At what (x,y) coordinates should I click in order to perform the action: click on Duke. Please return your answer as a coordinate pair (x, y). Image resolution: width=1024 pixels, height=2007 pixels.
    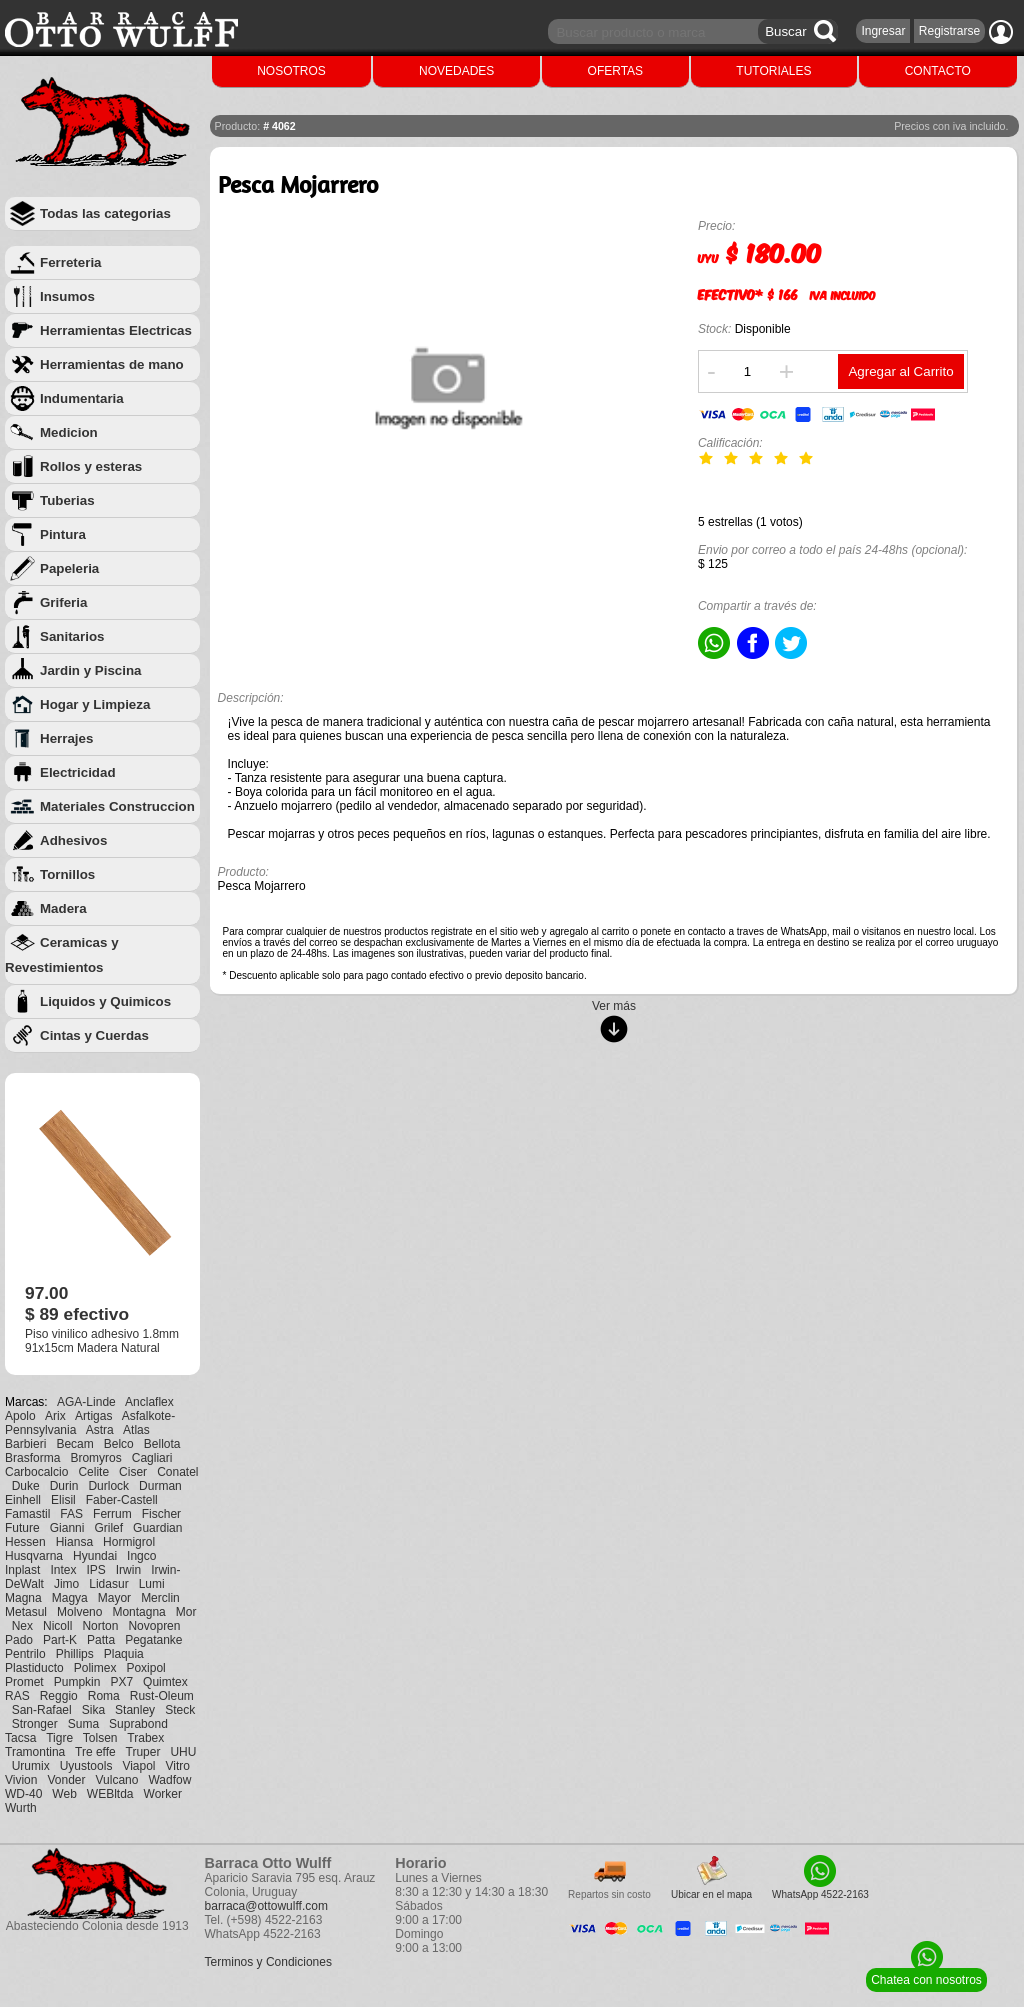
    Looking at the image, I should click on (26, 1486).